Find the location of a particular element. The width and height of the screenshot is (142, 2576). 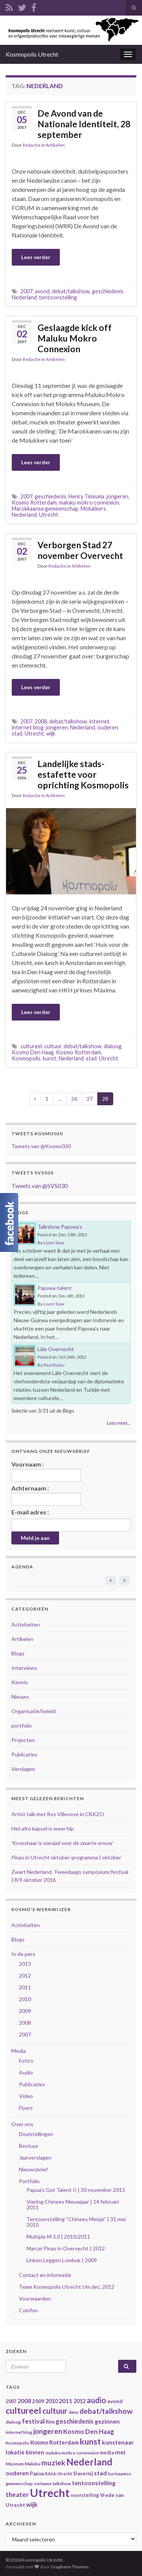

media [media (37 items)] is located at coordinates (107, 2453).